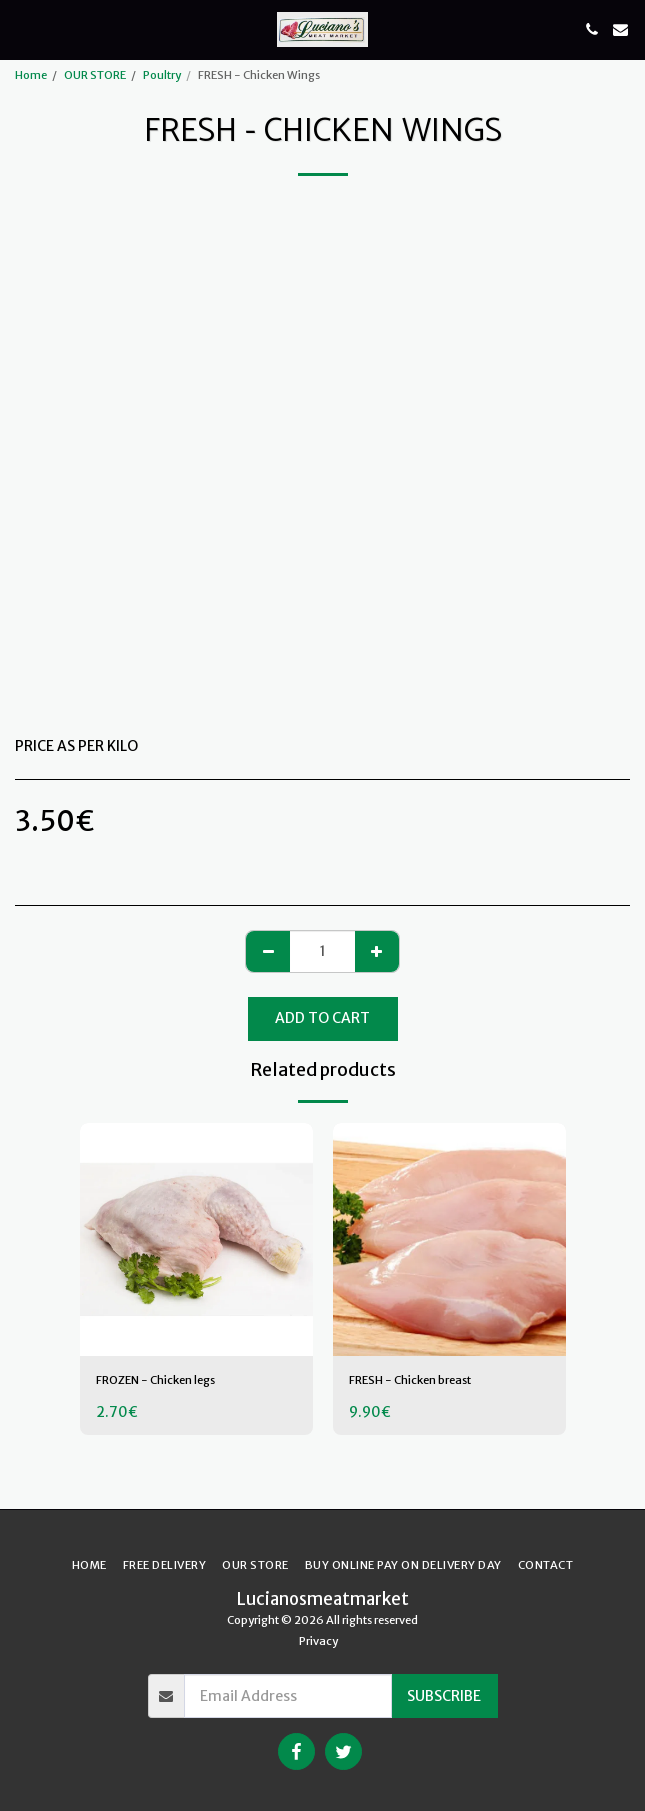  Describe the element at coordinates (322, 1018) in the screenshot. I see `Add To Cart` at that location.